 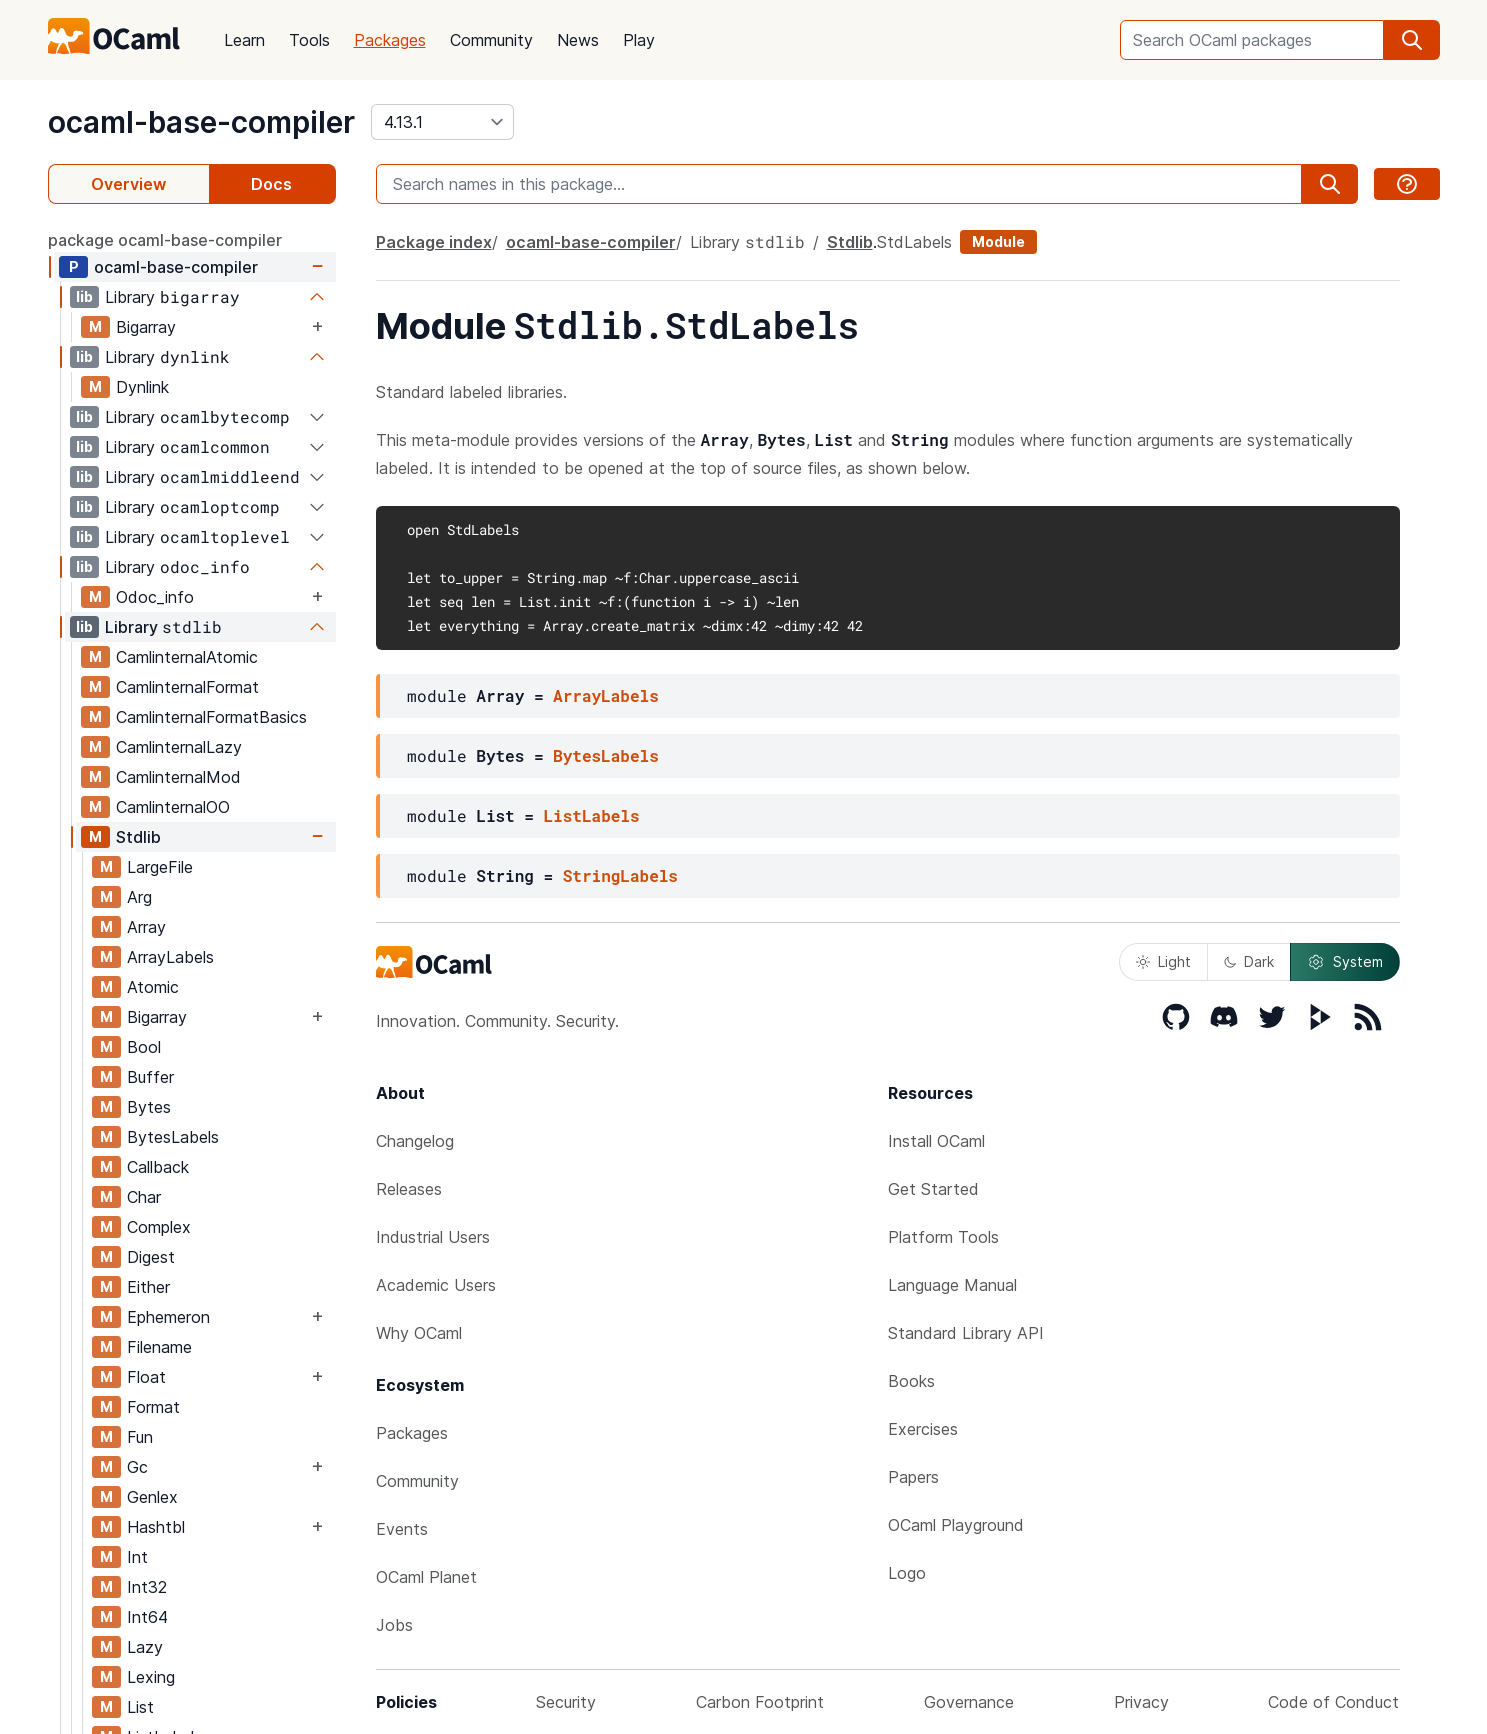 What do you see at coordinates (1333, 1702) in the screenshot?
I see `Code of Conduct` at bounding box center [1333, 1702].